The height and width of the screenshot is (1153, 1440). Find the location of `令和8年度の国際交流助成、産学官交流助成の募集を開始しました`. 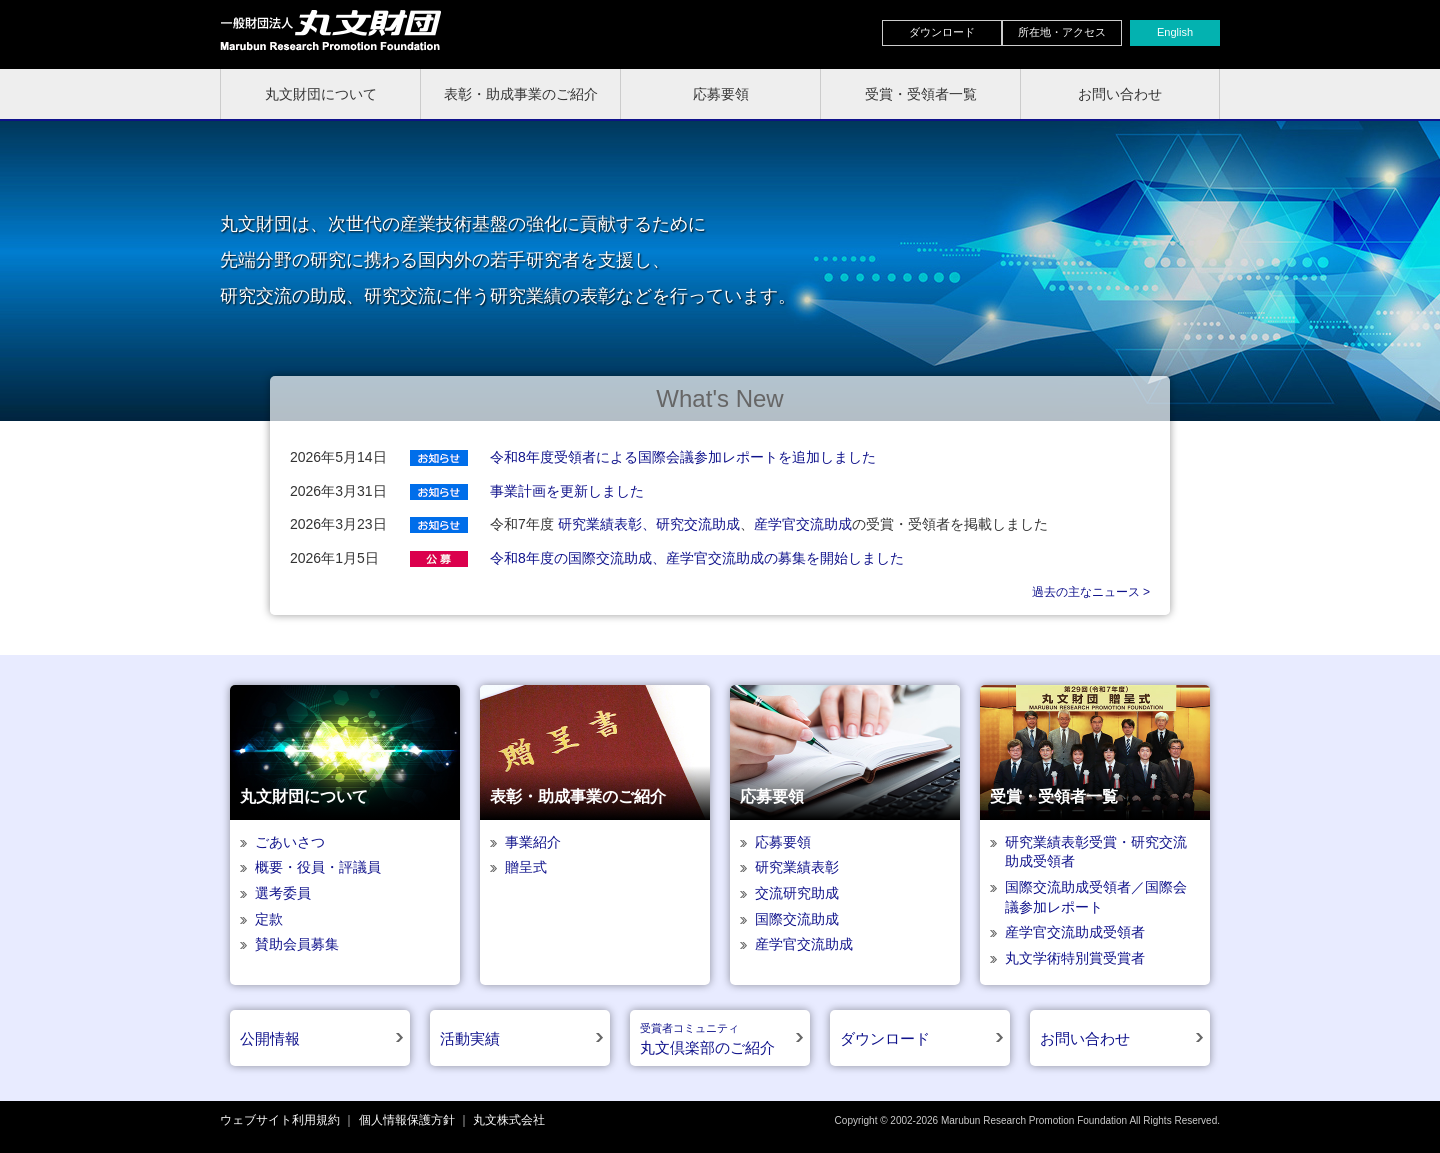

令和8年度の国際交流助成、産学官交流助成の募集を開始しました is located at coordinates (697, 558).